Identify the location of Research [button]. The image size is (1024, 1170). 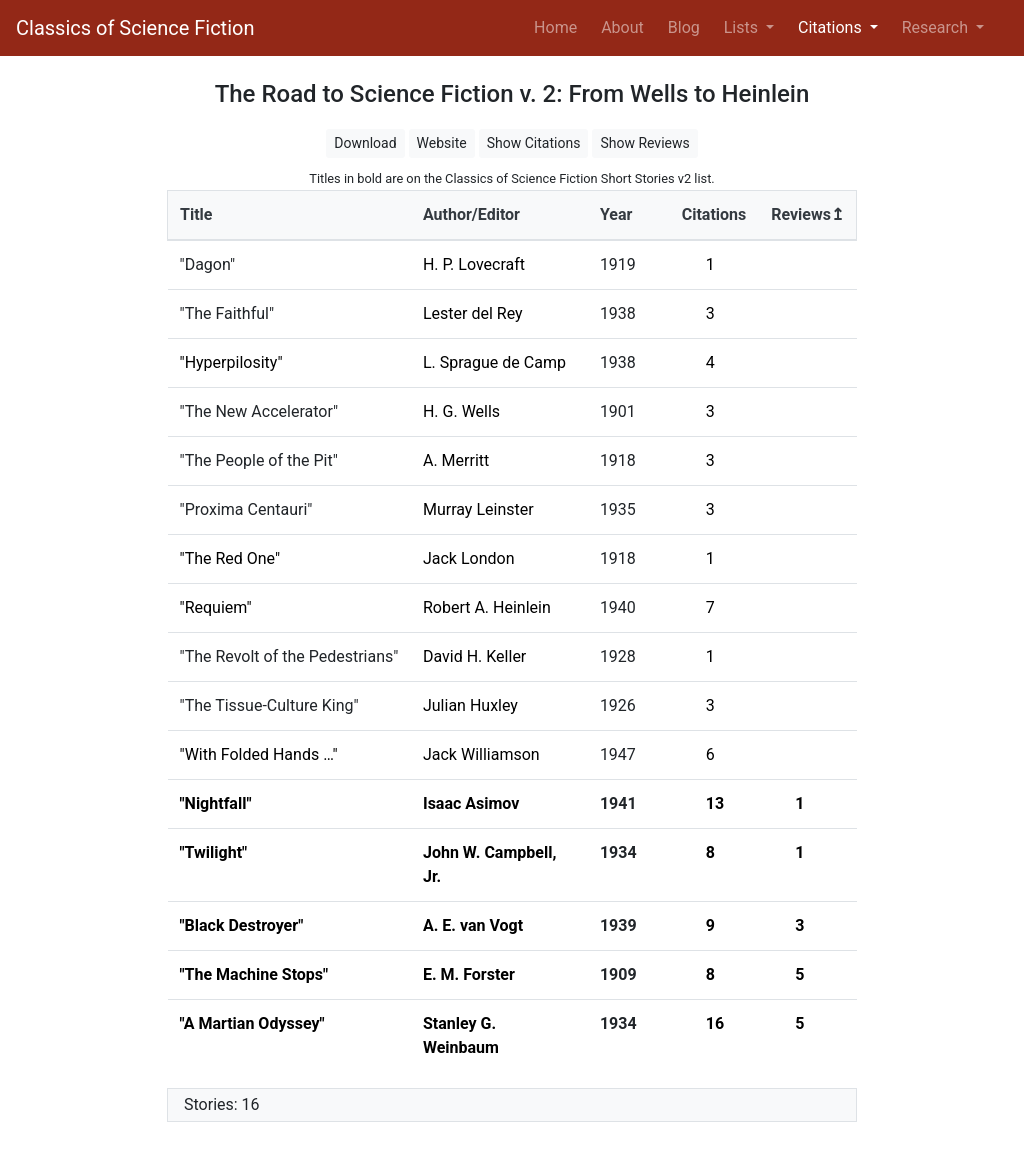
(937, 27).